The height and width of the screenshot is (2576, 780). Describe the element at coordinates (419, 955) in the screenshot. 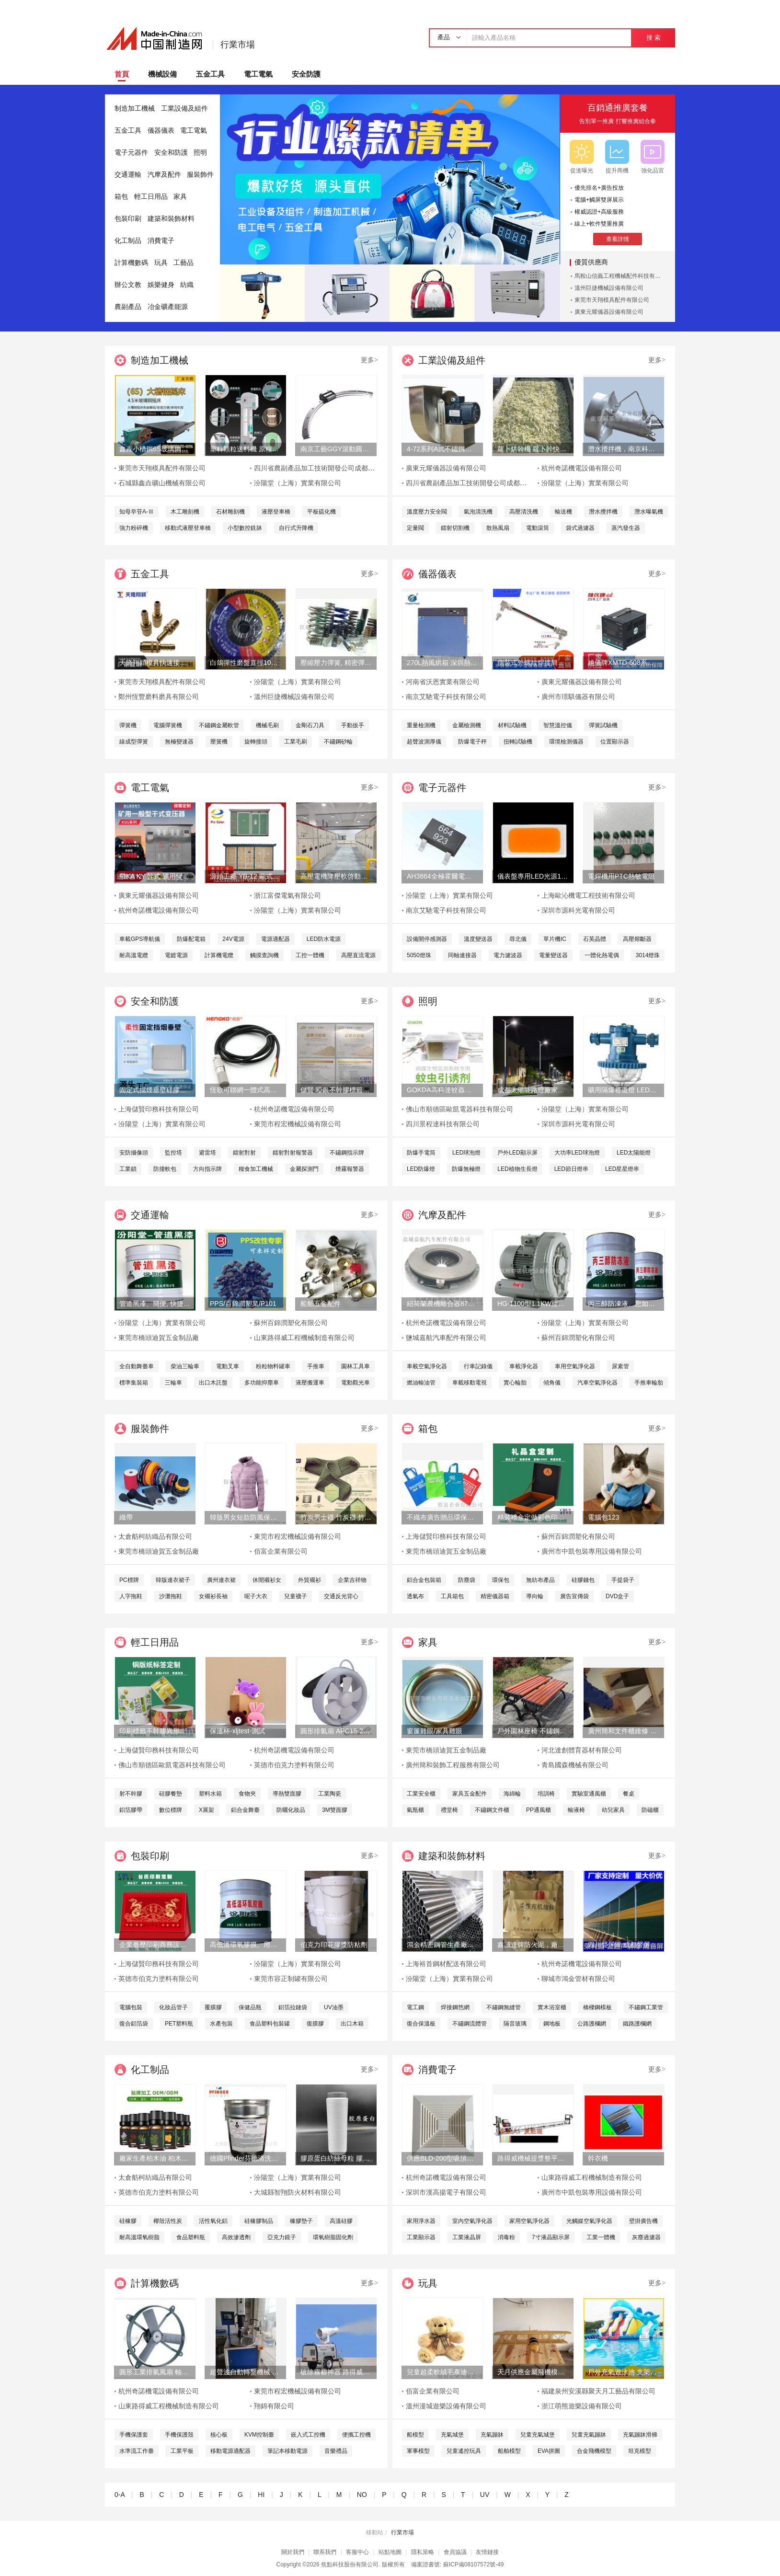

I see `5050燈珠` at that location.